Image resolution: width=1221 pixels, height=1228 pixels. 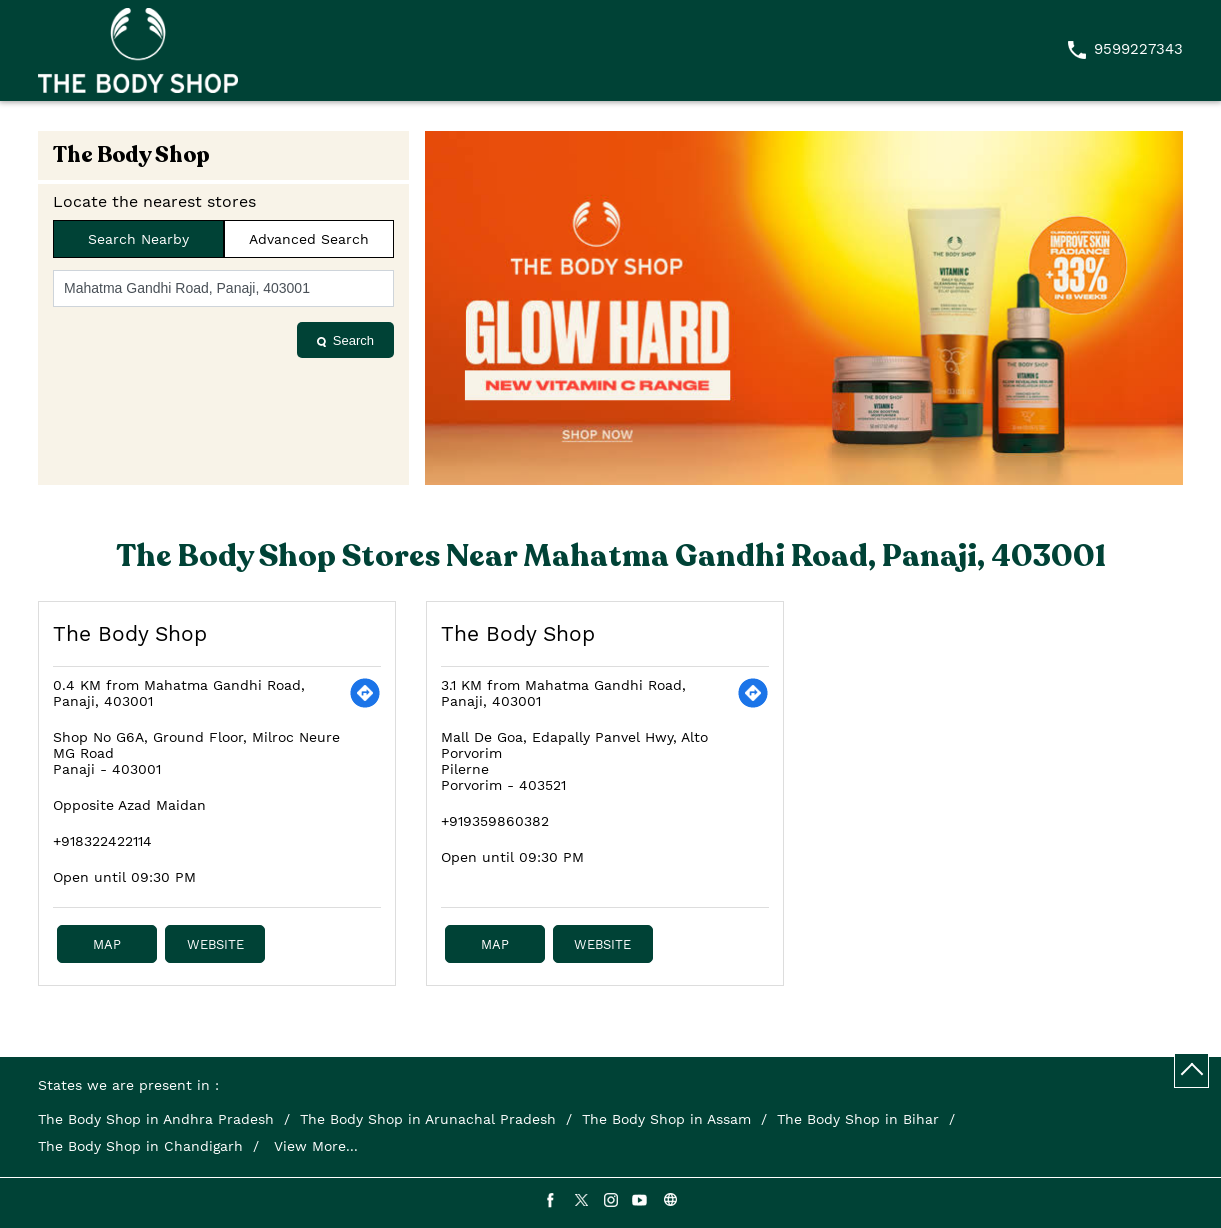 I want to click on +919359860382, so click(x=495, y=821).